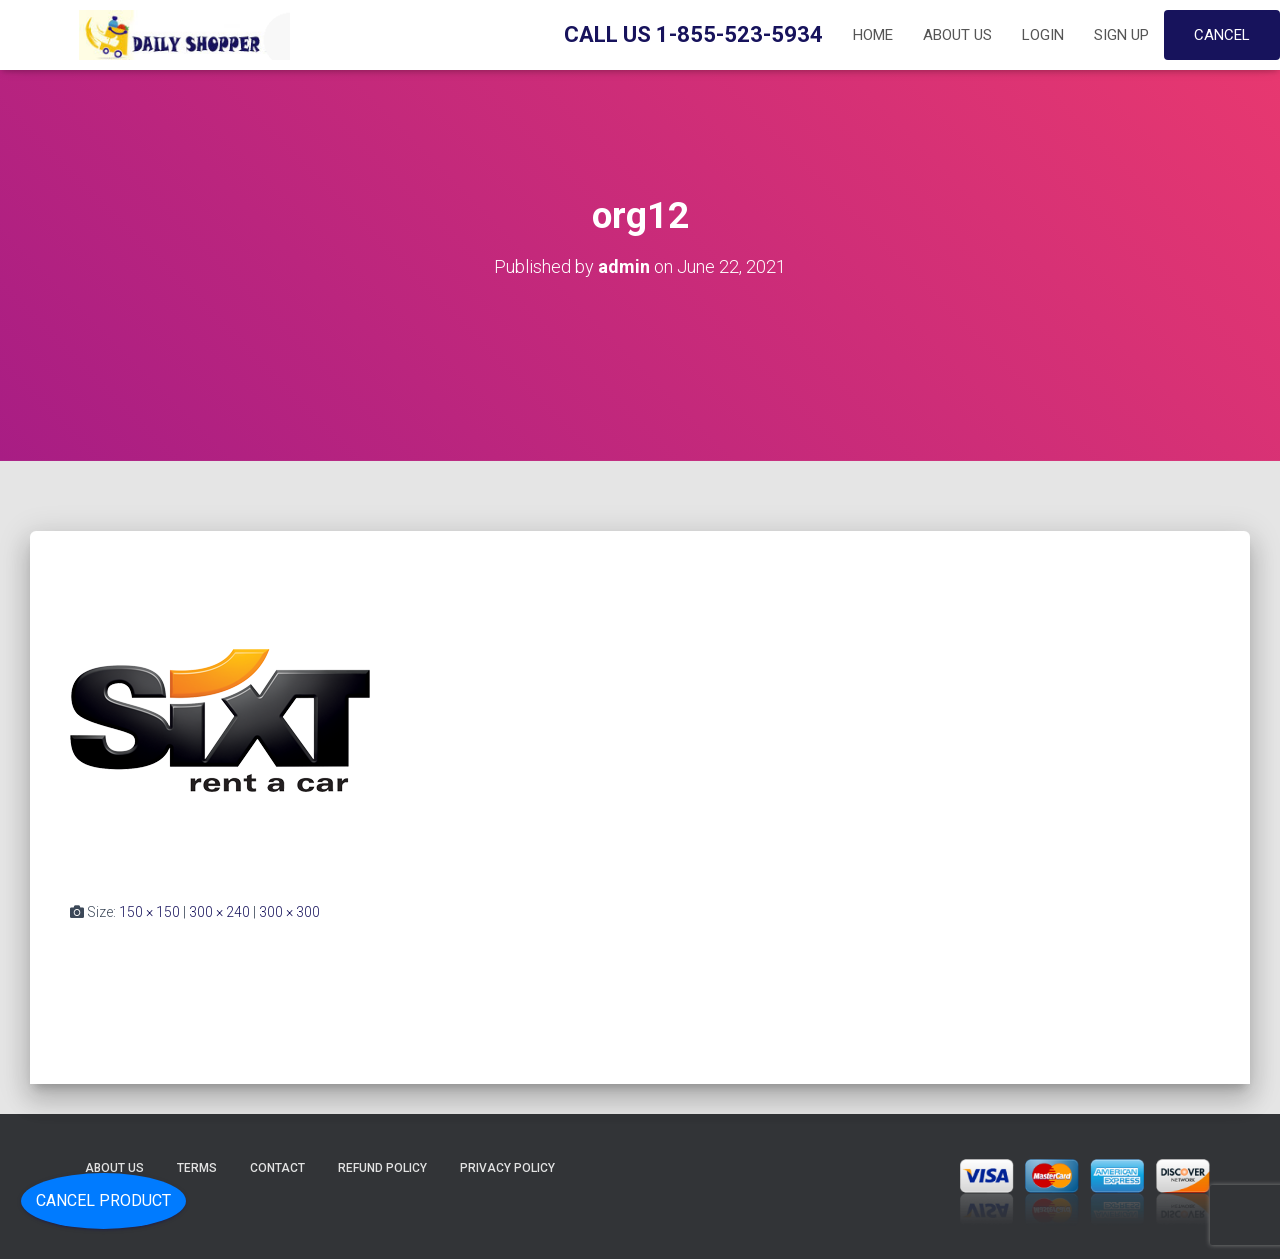 The height and width of the screenshot is (1259, 1280). I want to click on About Us, so click(957, 35).